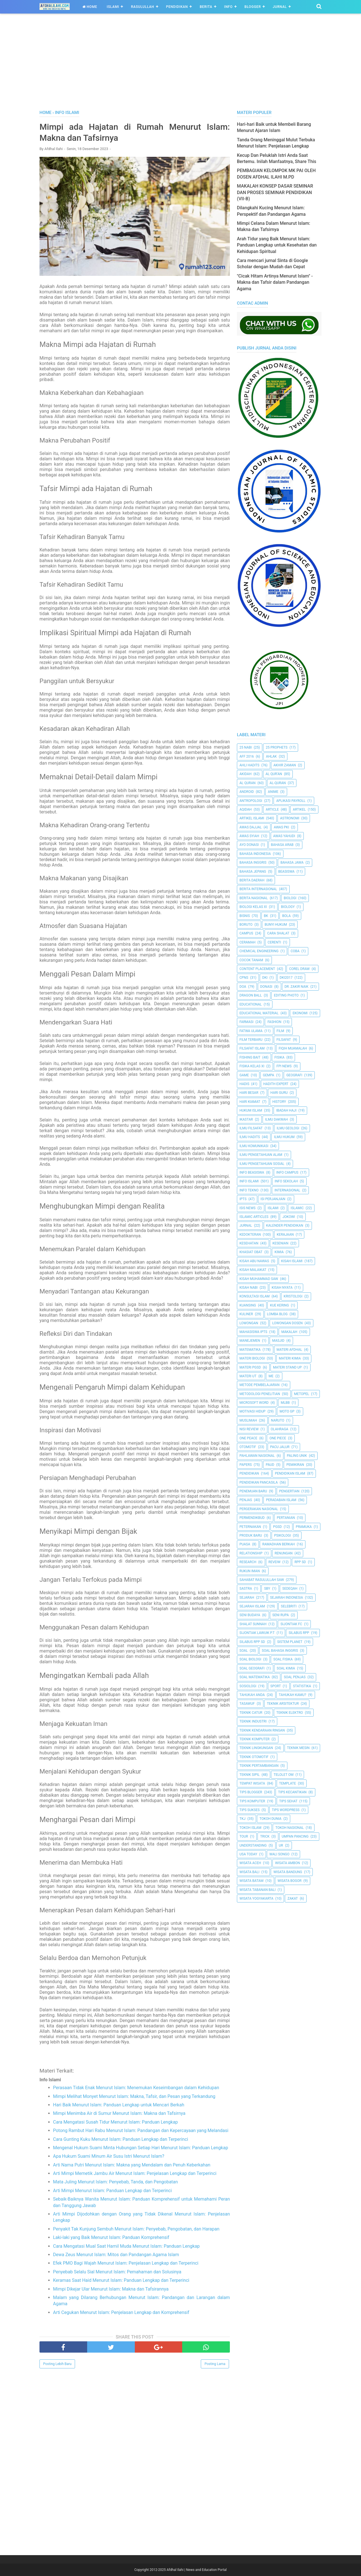 The image size is (361, 2576). Describe the element at coordinates (118, 2105) in the screenshot. I see `Hari Baik Menurut Islam: Panduan Lengkap untuk Mencari Berkah` at that location.